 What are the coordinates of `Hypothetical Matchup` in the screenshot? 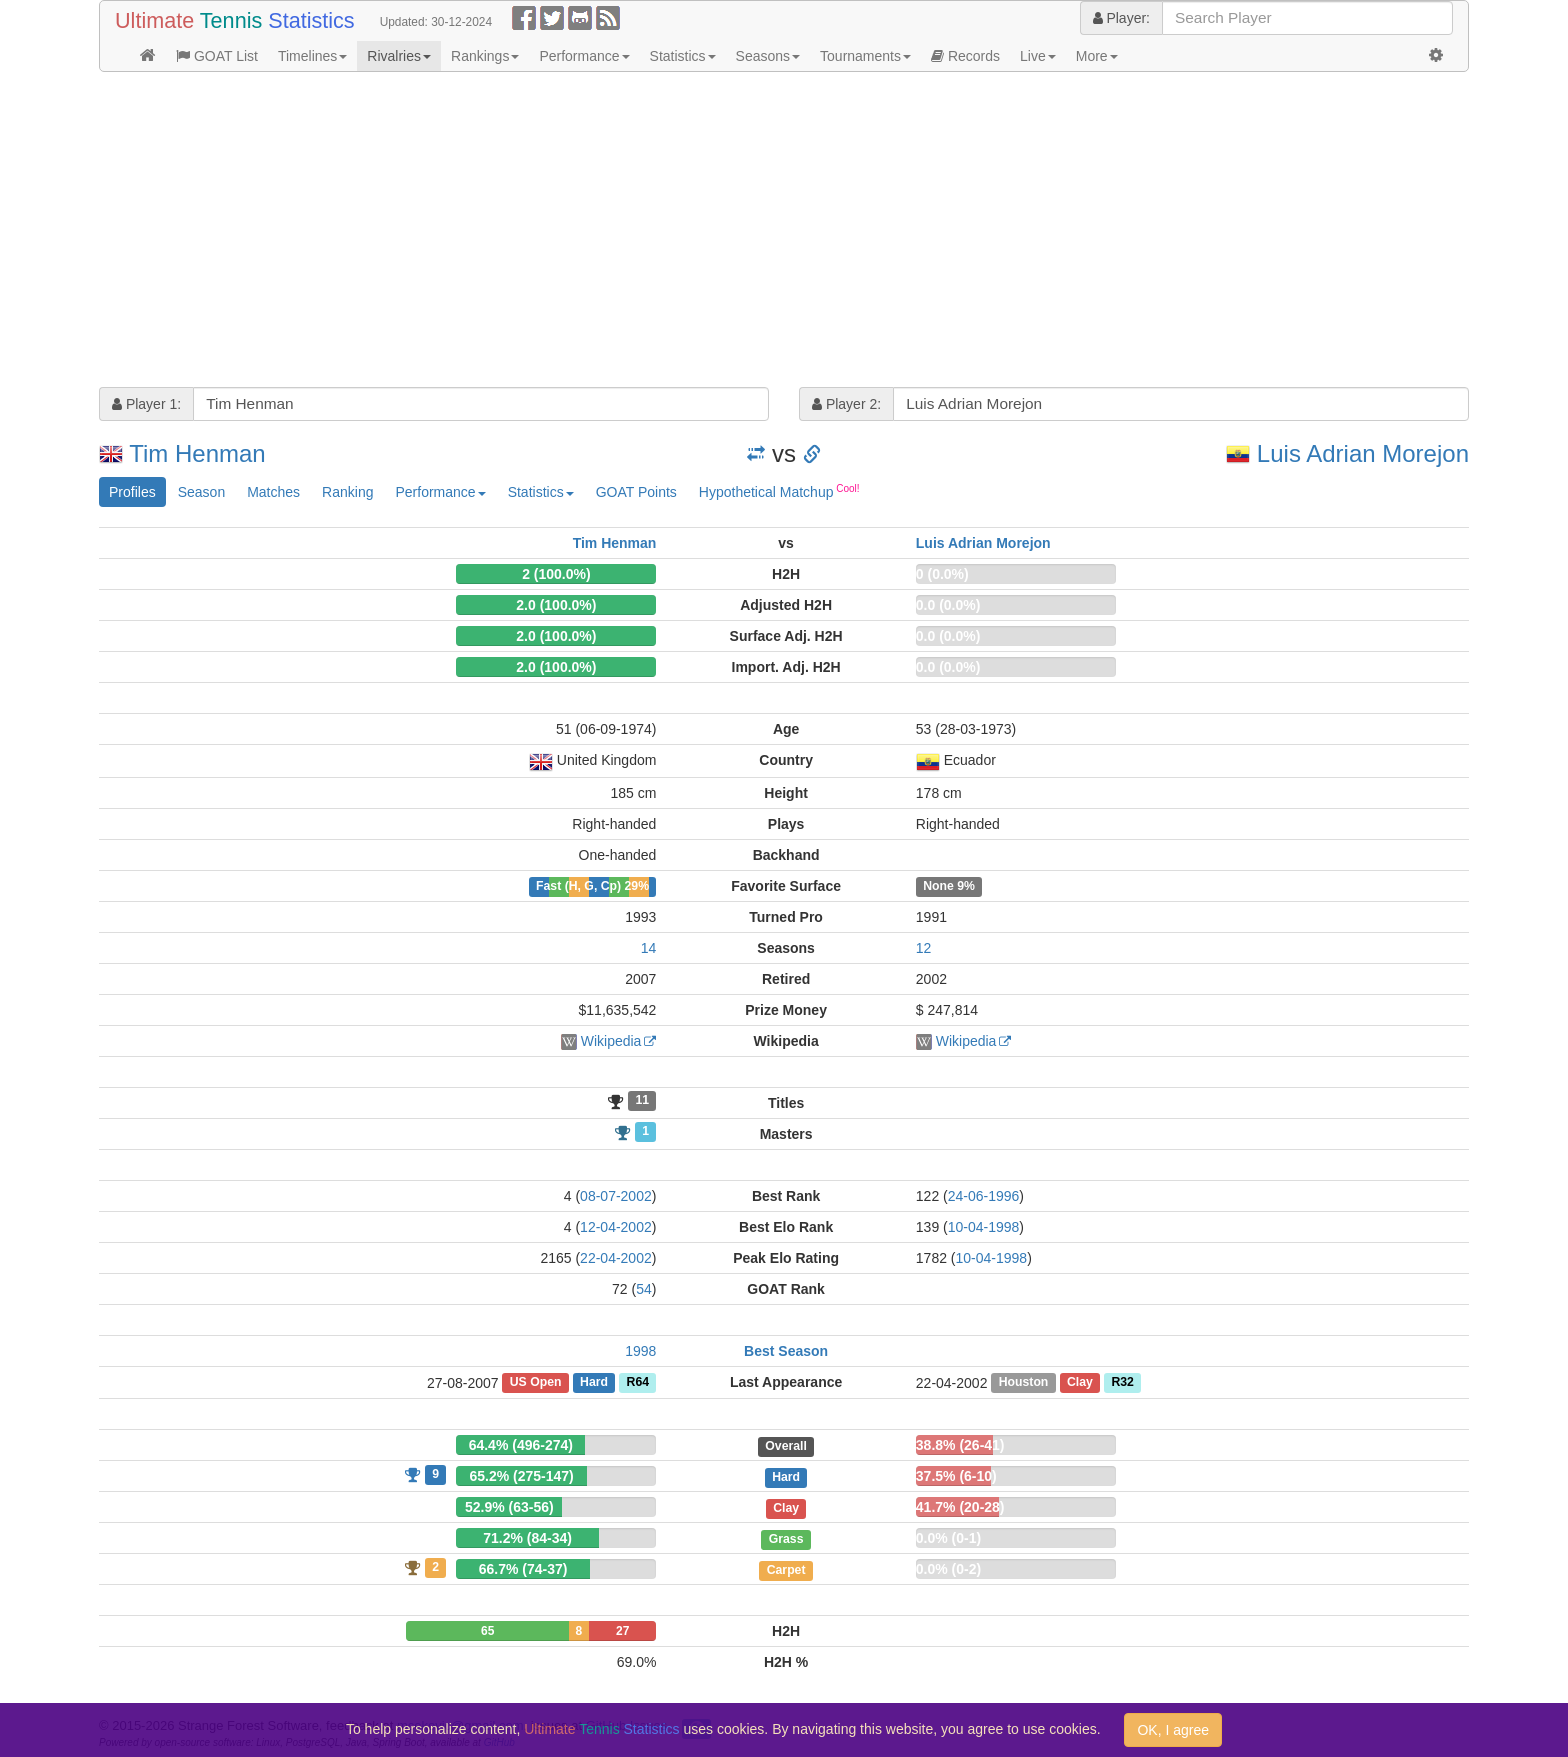 It's located at (779, 491).